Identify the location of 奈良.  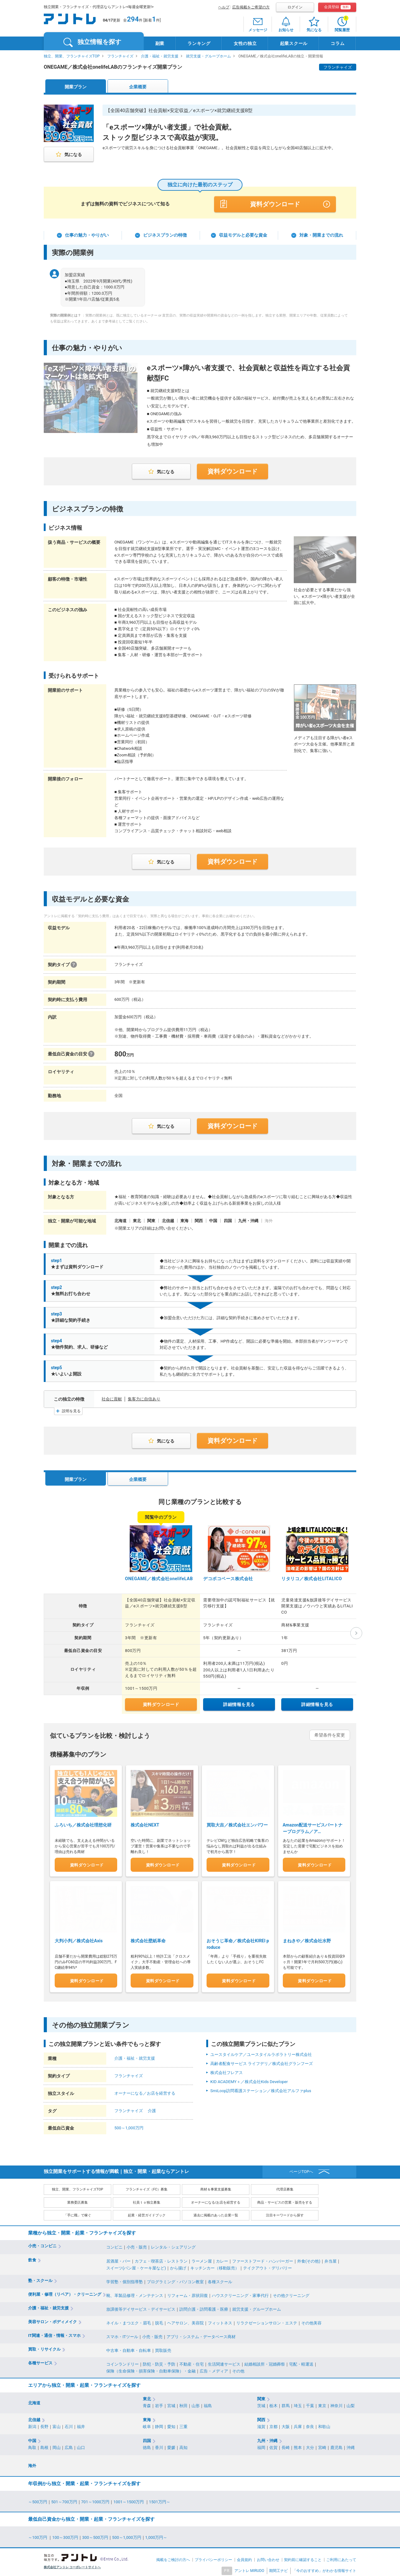
(310, 2424).